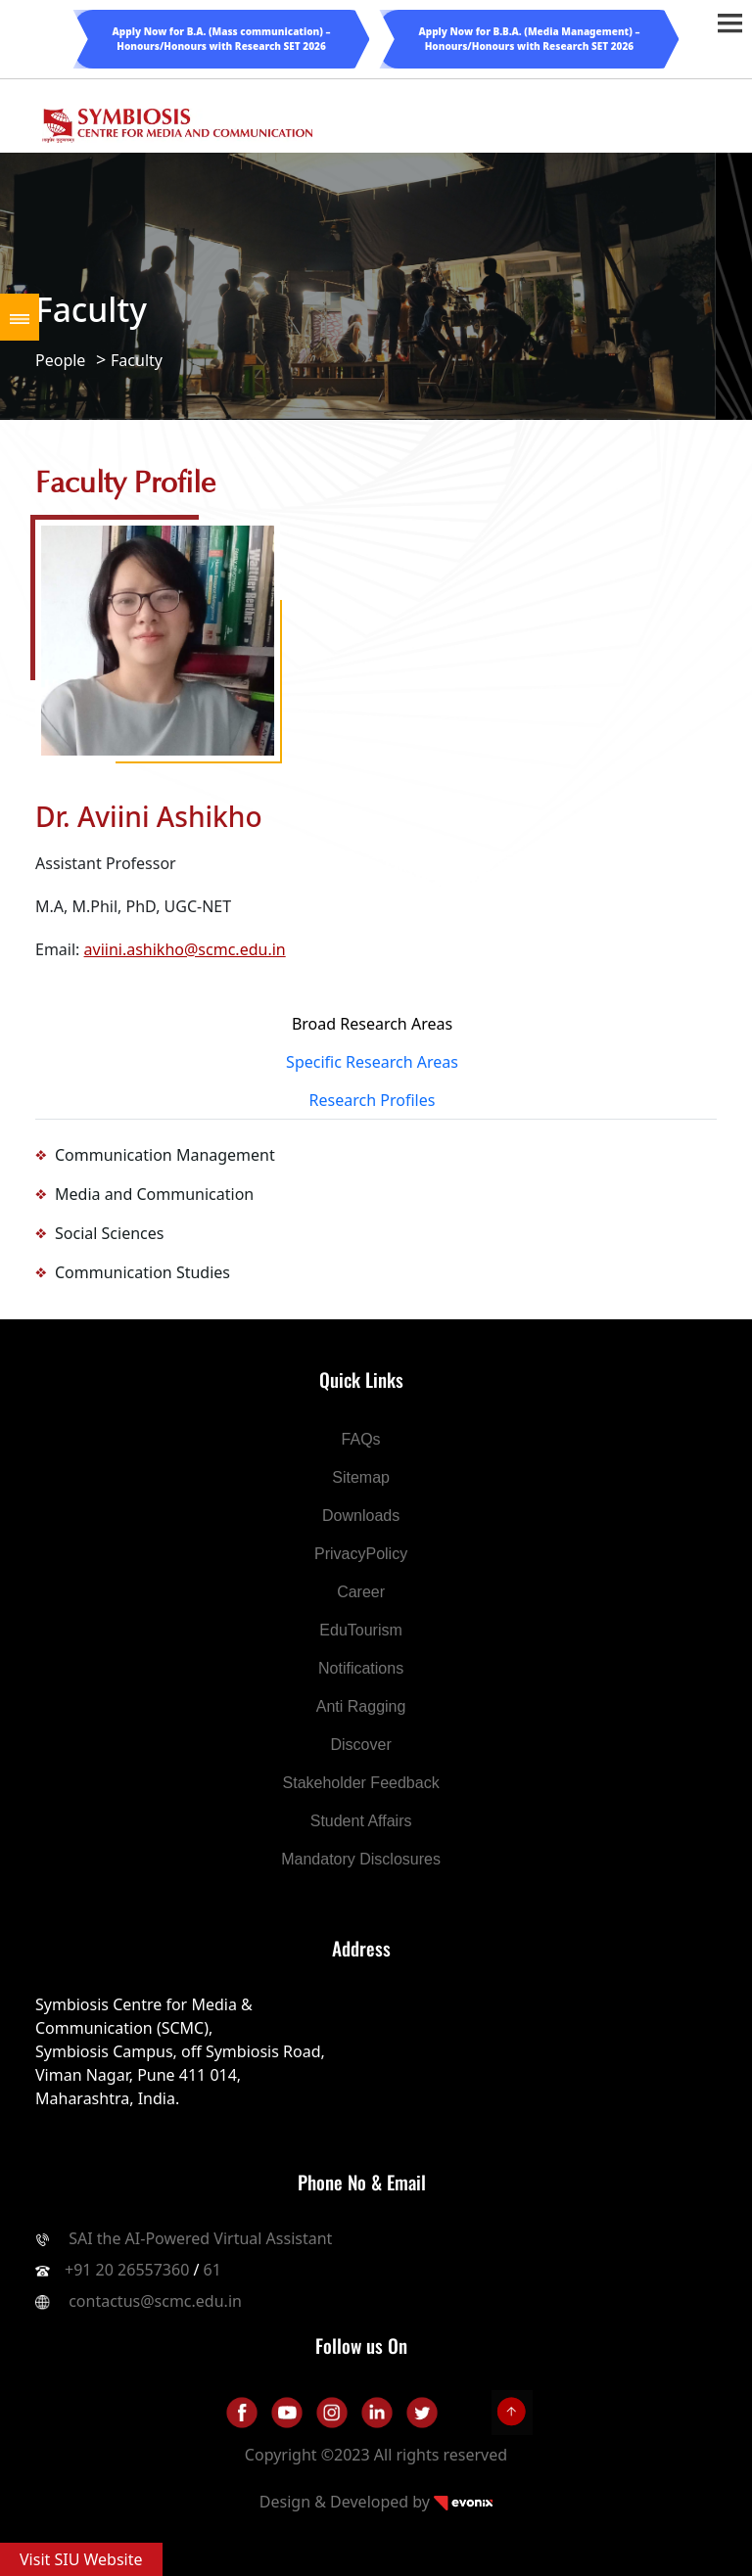 The width and height of the screenshot is (752, 2576). What do you see at coordinates (372, 1100) in the screenshot?
I see `Research Profiles` at bounding box center [372, 1100].